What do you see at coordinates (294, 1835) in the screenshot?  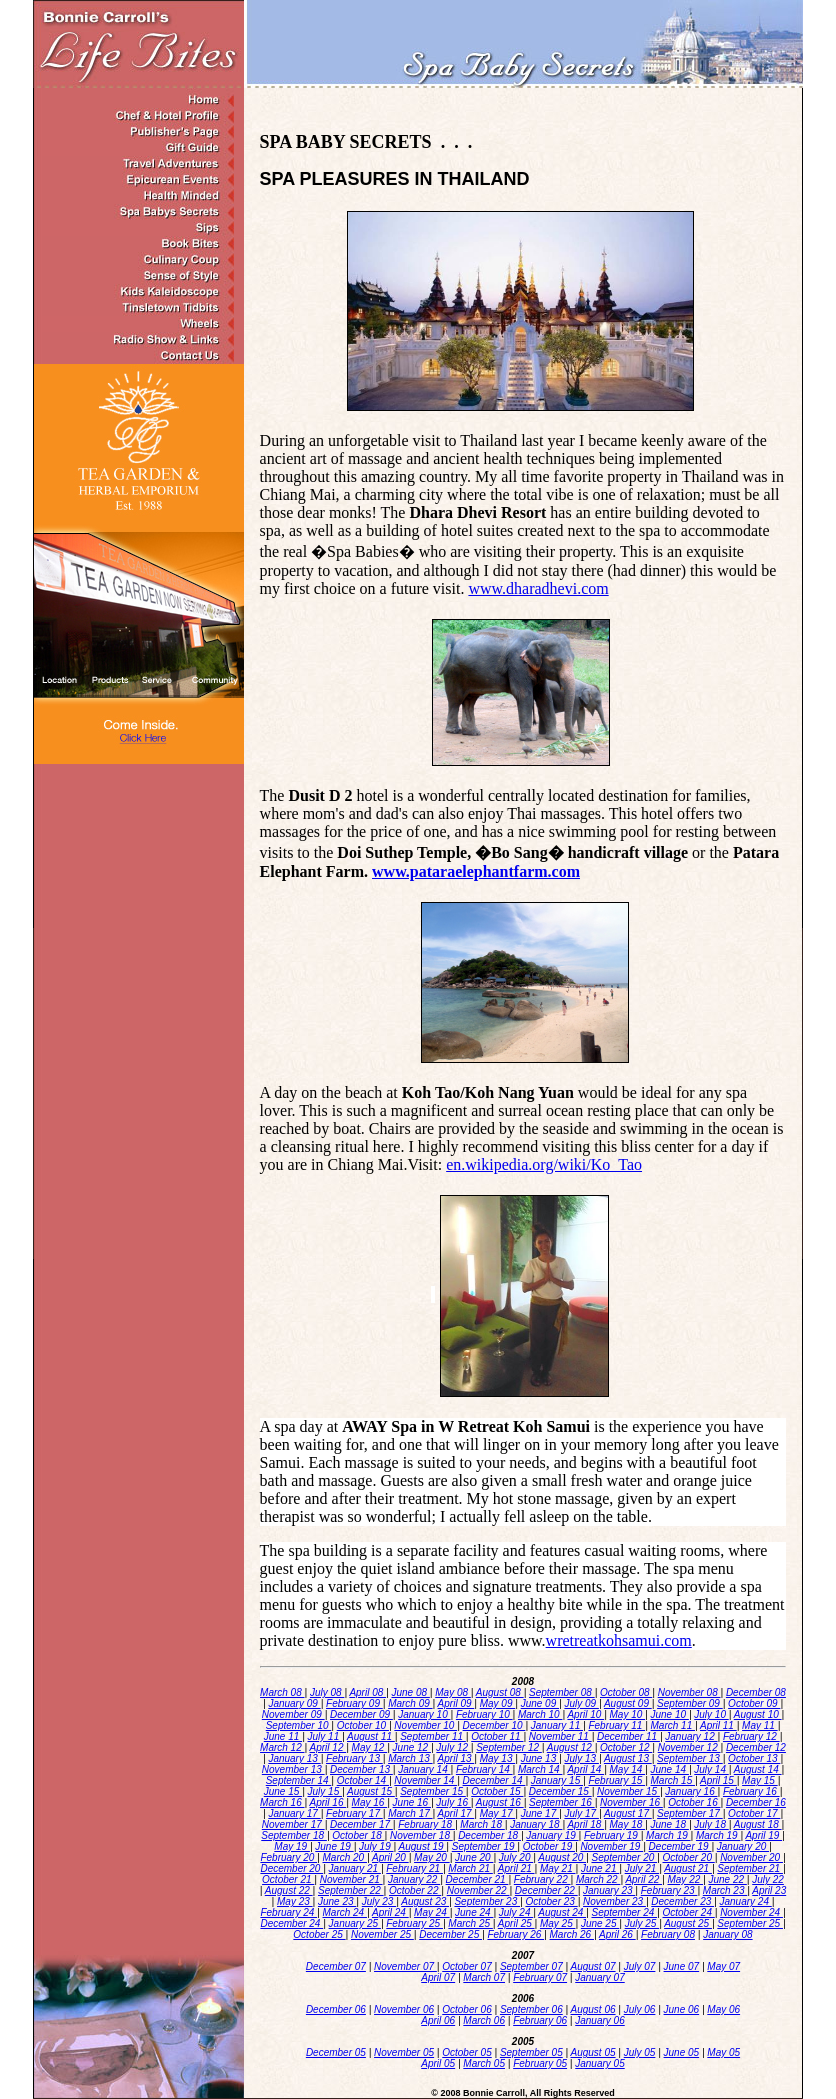 I see `September 18` at bounding box center [294, 1835].